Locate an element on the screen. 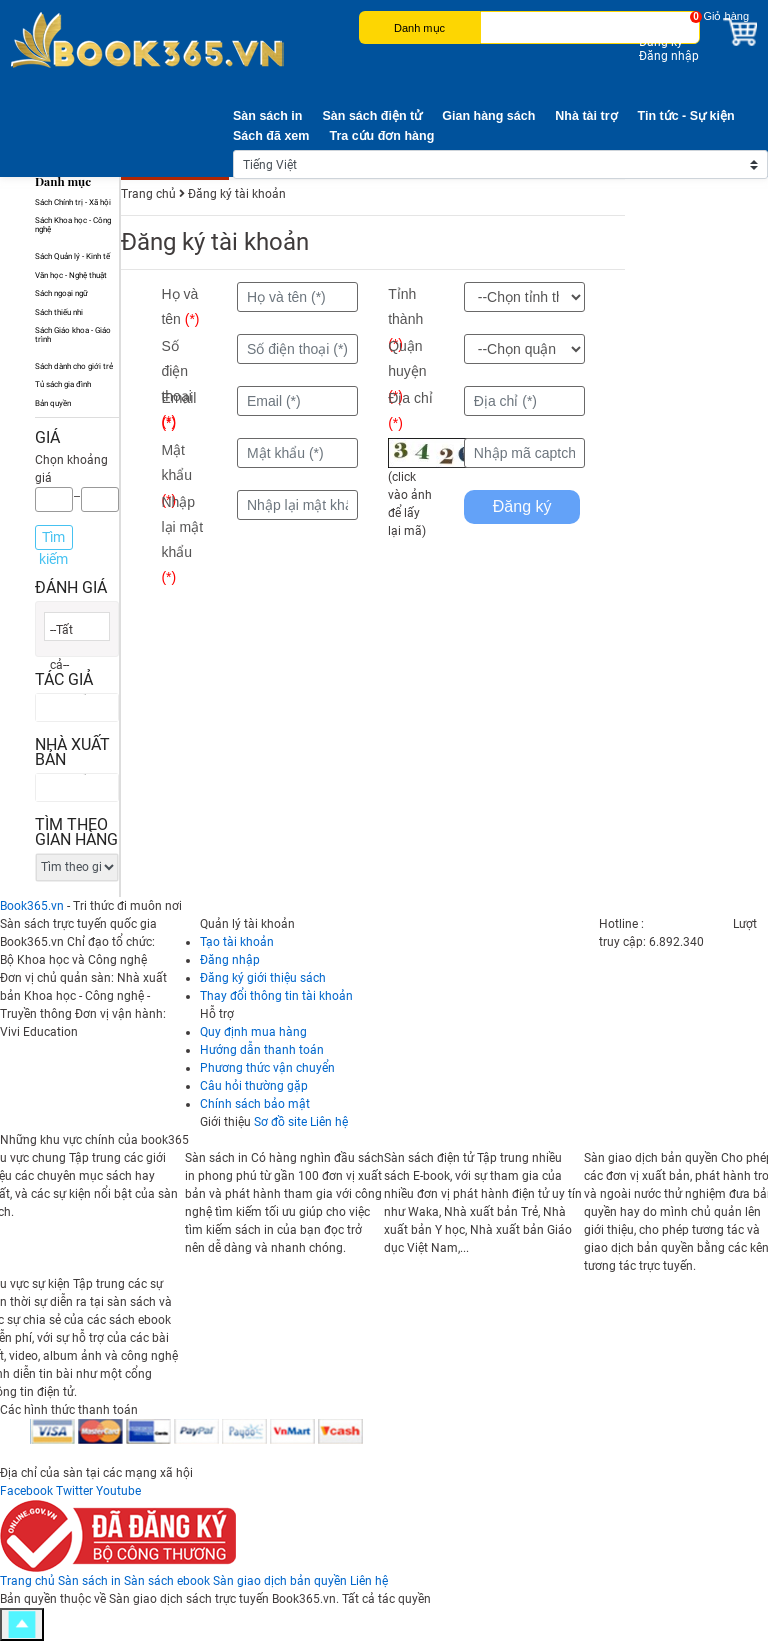 This screenshot has height=1641, width=768. Tin tức - Sự kiện is located at coordinates (686, 116).